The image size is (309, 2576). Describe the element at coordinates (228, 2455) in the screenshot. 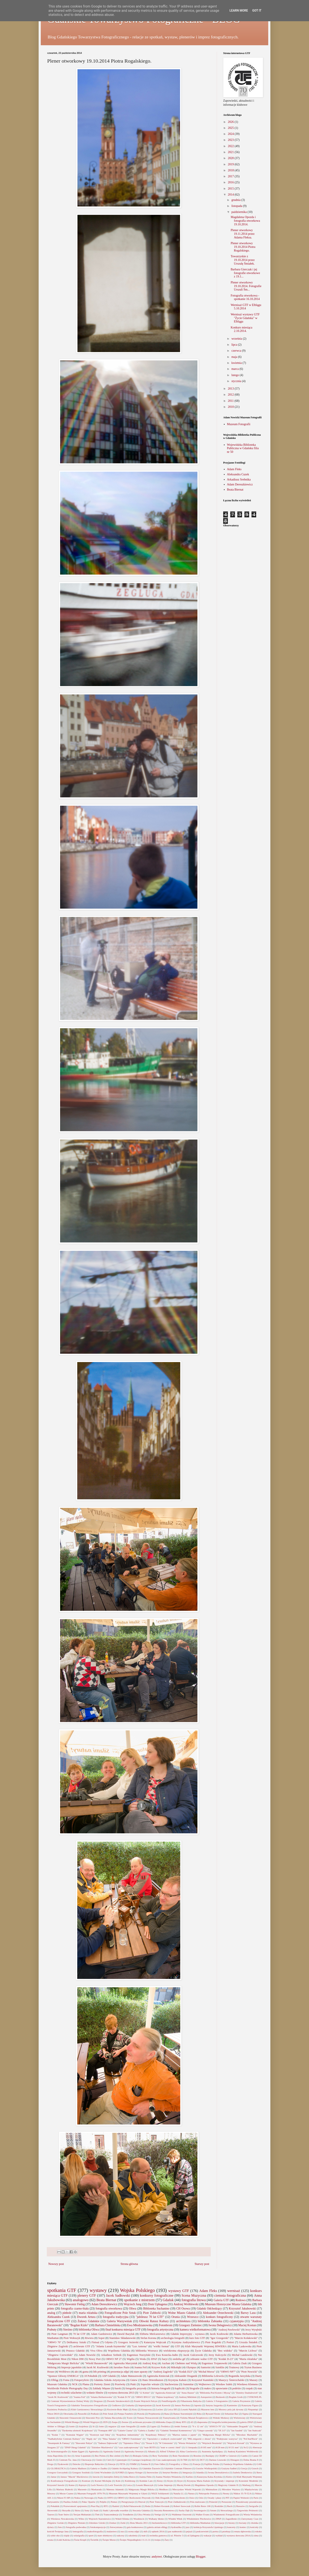

I see `CKiBP w Gniewie` at that location.